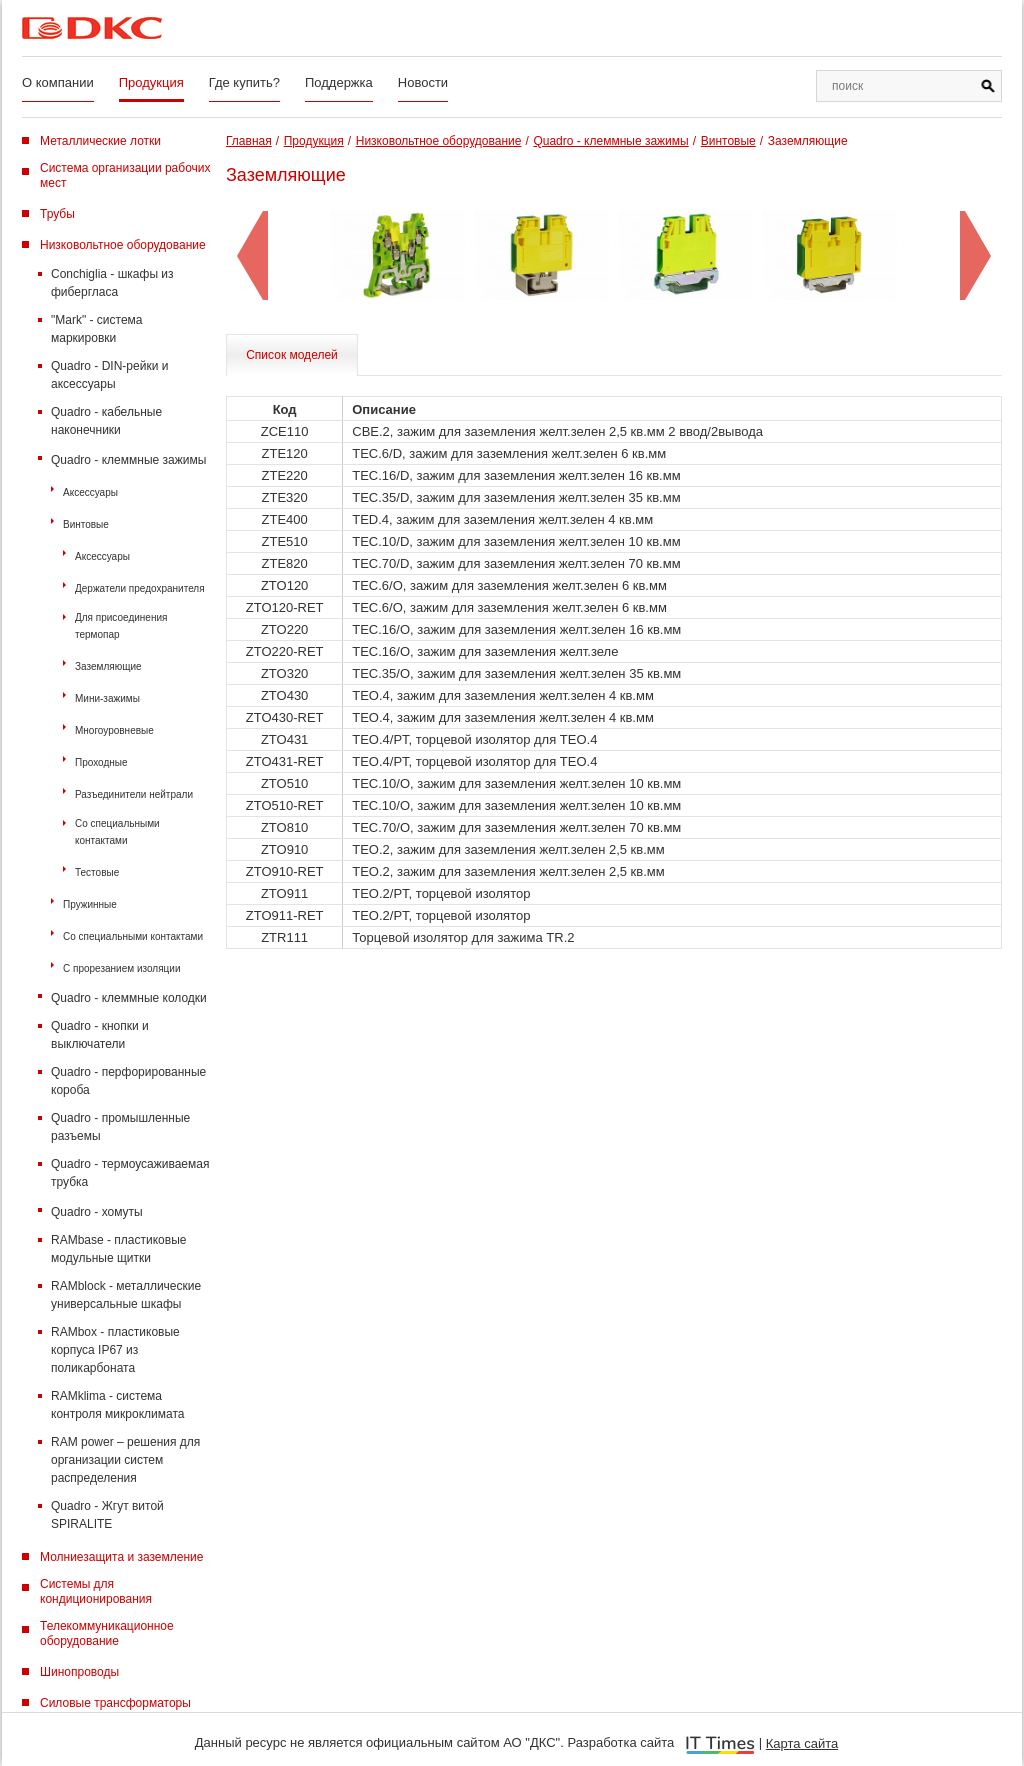  I want to click on Продукция, so click(151, 82).